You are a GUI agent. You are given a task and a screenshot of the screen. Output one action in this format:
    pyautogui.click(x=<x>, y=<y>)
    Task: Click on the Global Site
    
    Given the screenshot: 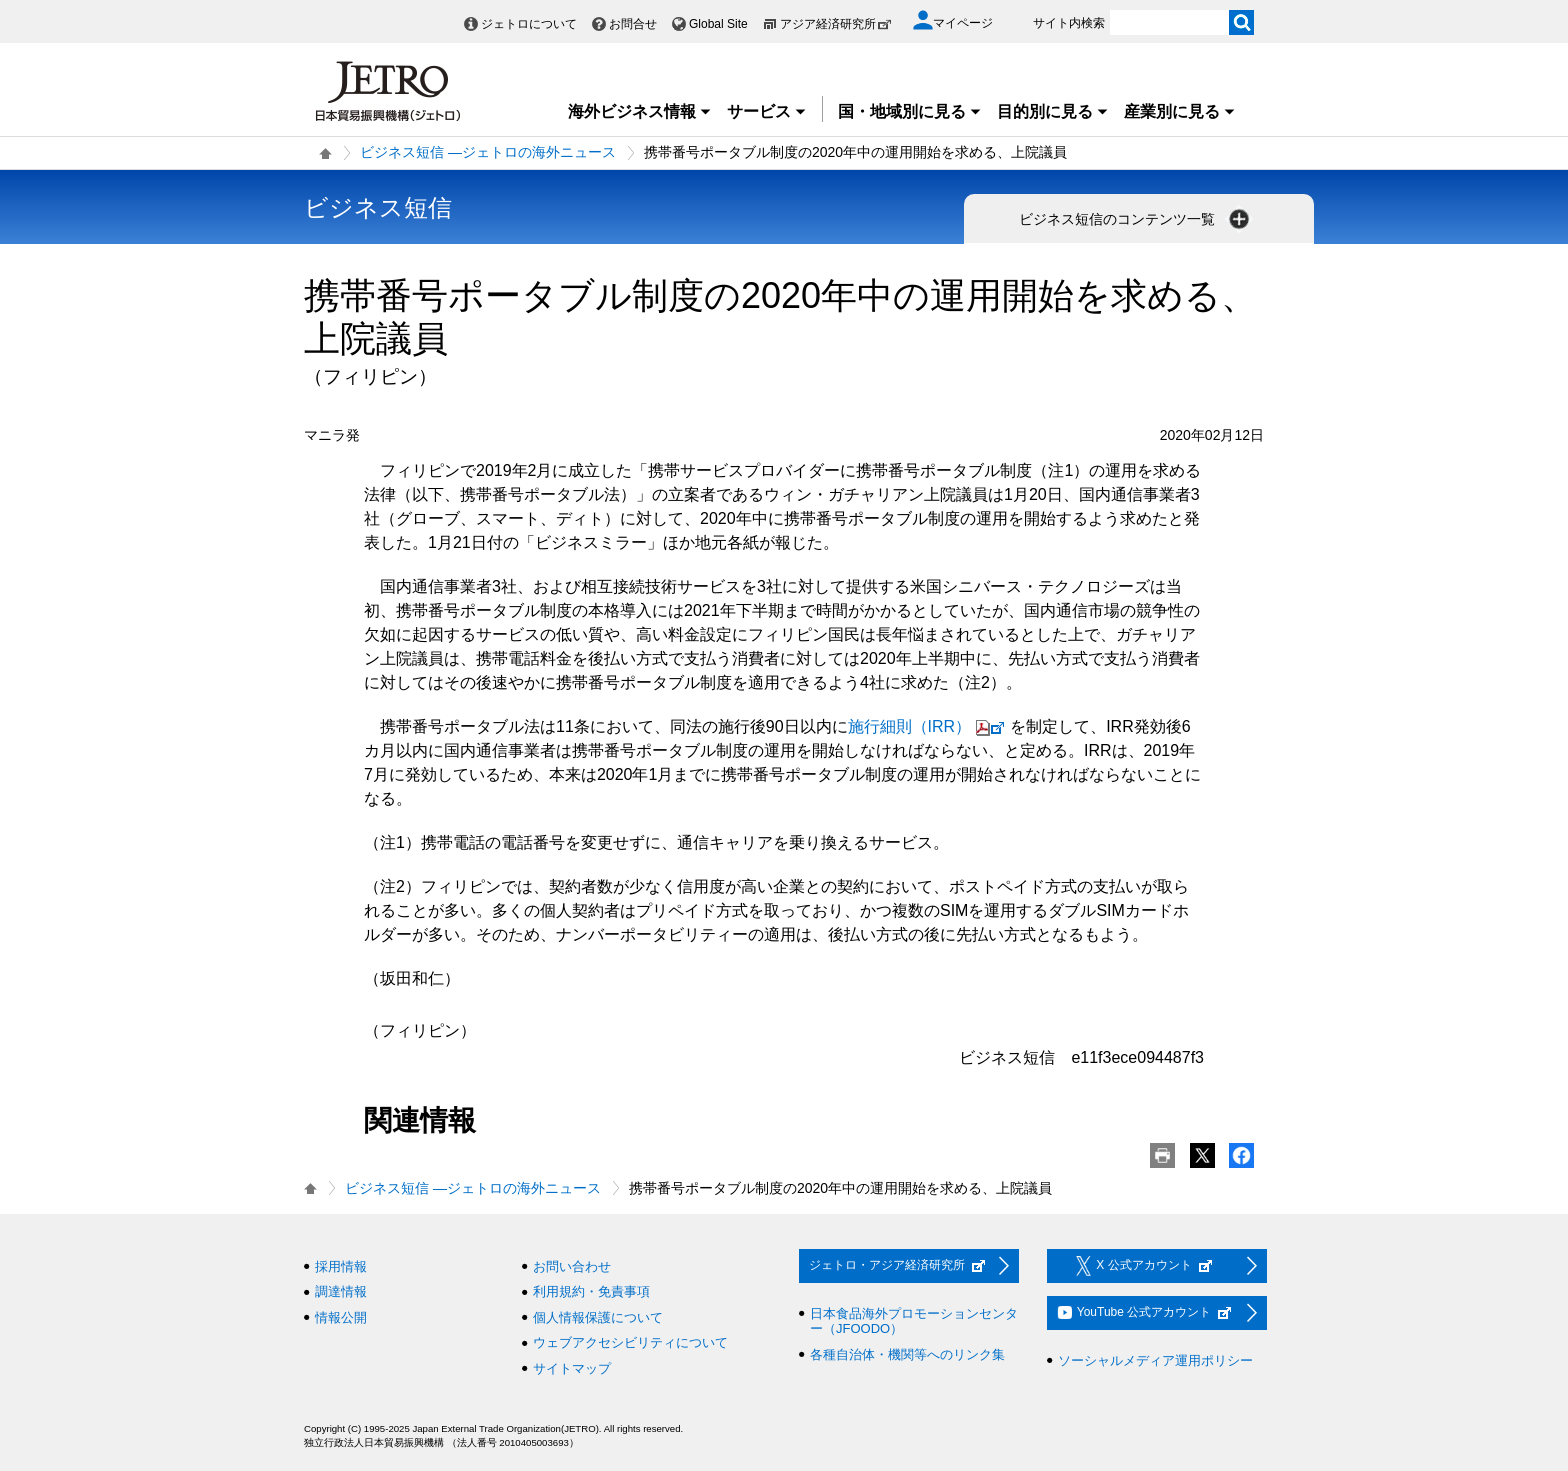 What is the action you would take?
    pyautogui.click(x=718, y=24)
    